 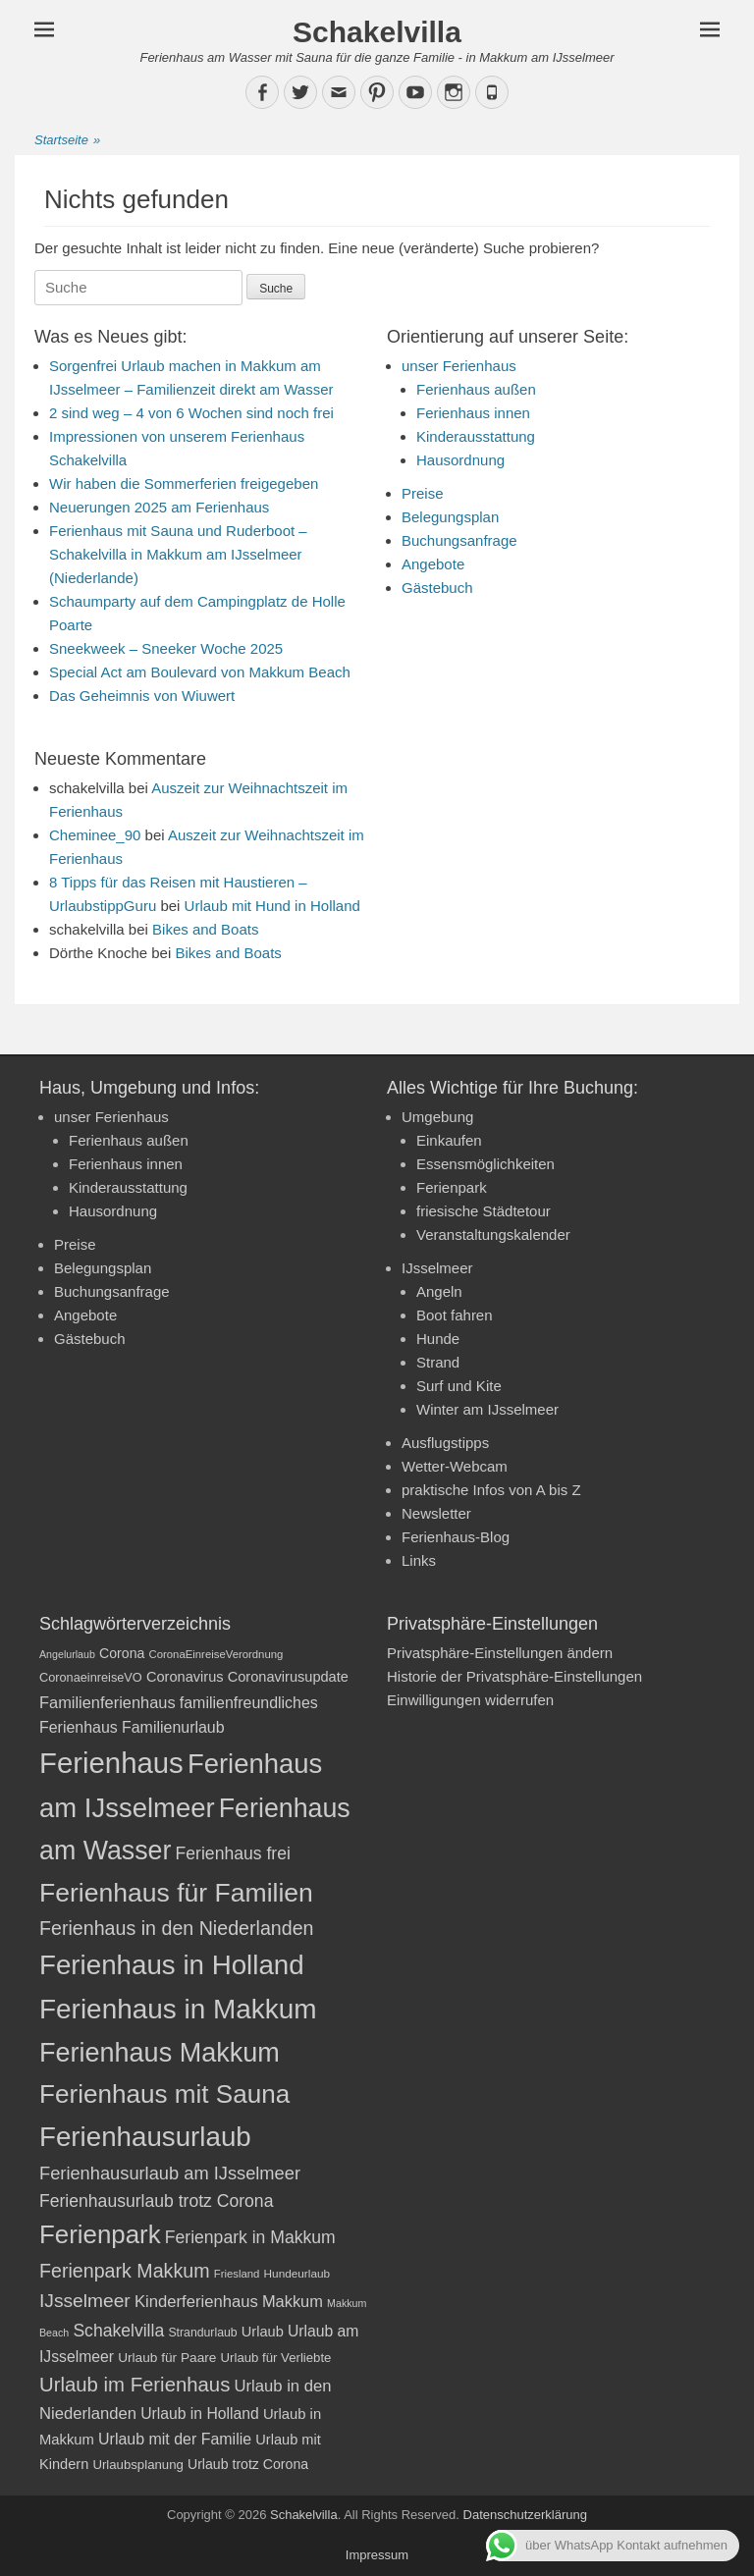 I want to click on Urlaub für Paare [Urlaub für Paare (22 Einträge)], so click(x=167, y=2357).